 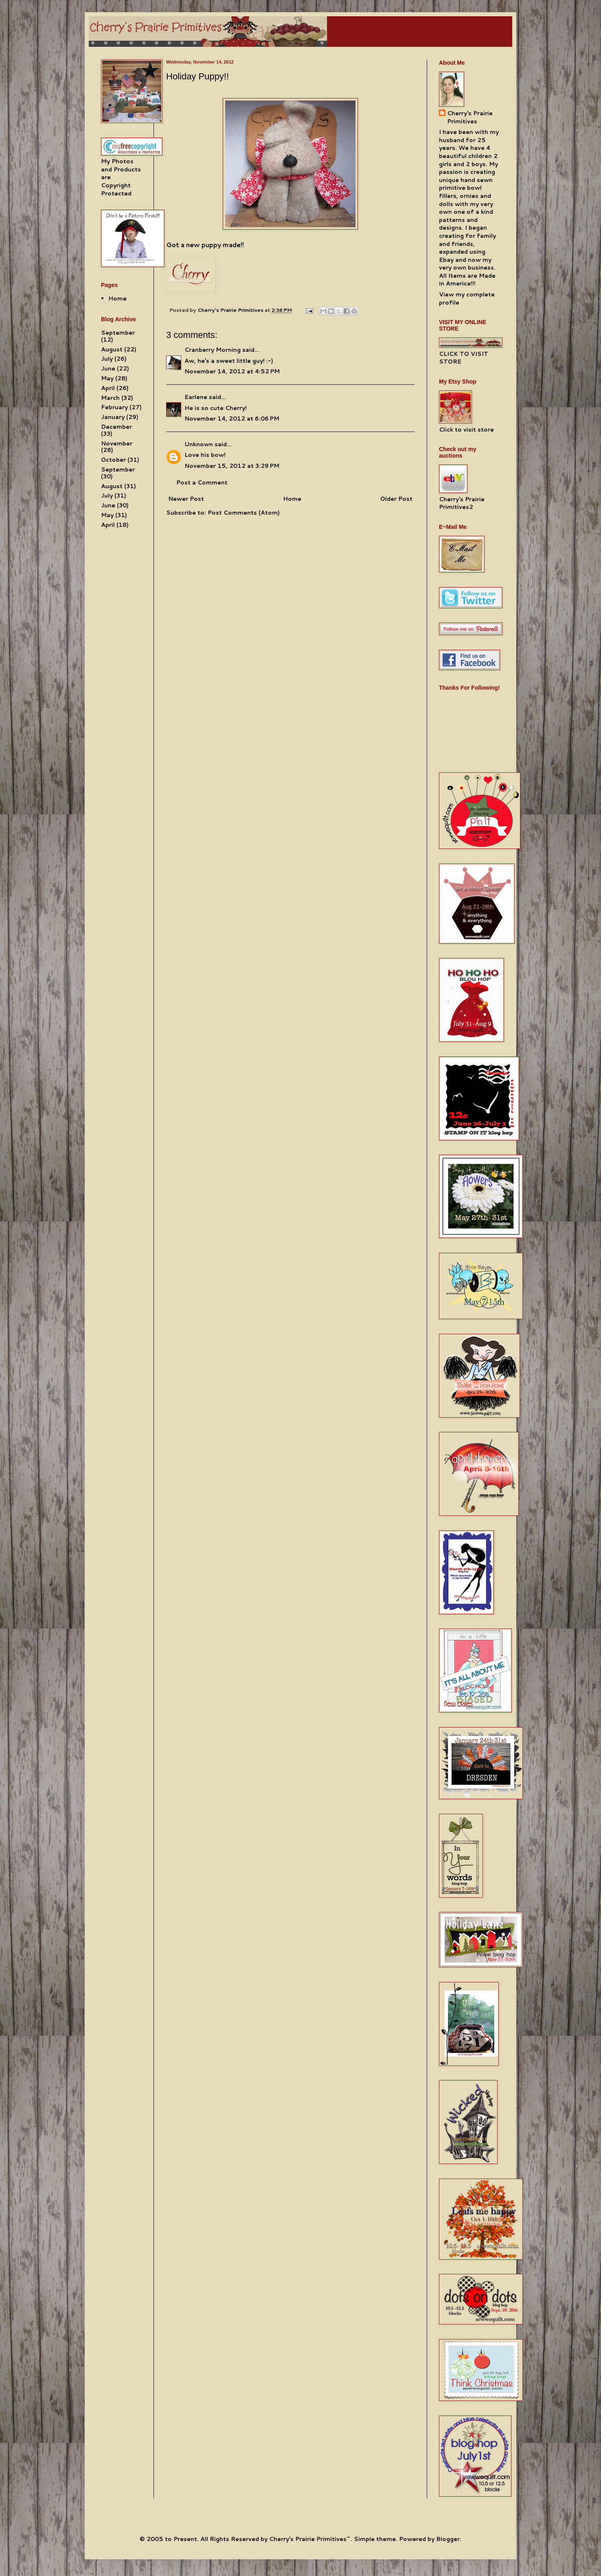 What do you see at coordinates (467, 298) in the screenshot?
I see `View my complete profile` at bounding box center [467, 298].